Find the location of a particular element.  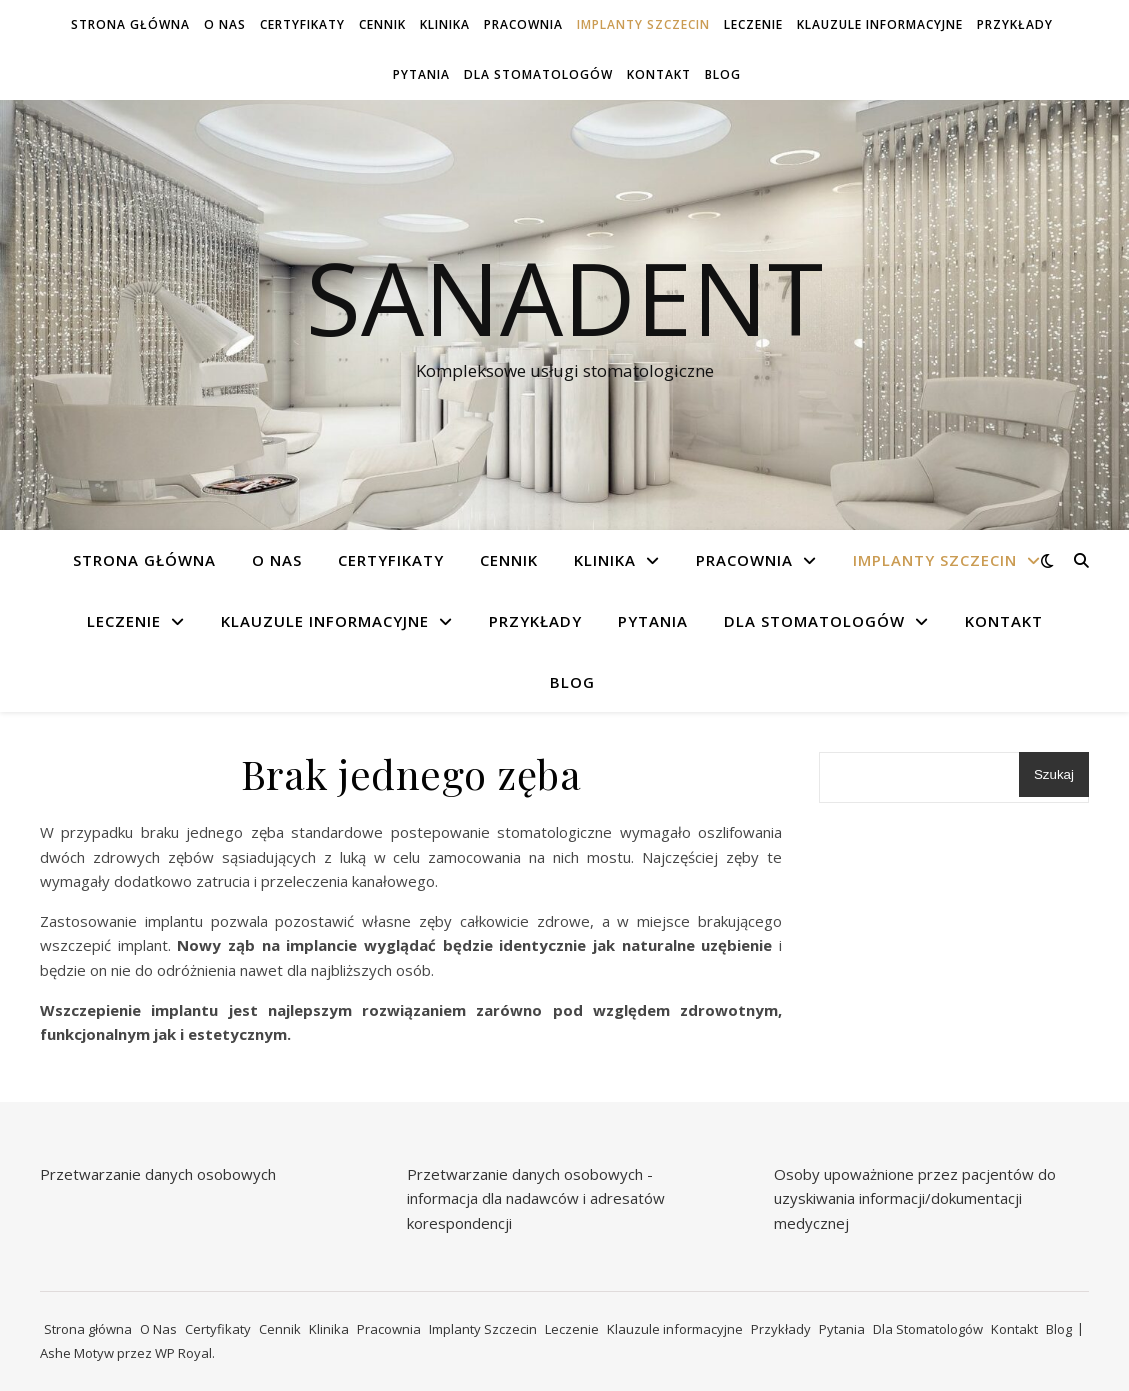

Cennik is located at coordinates (382, 24).